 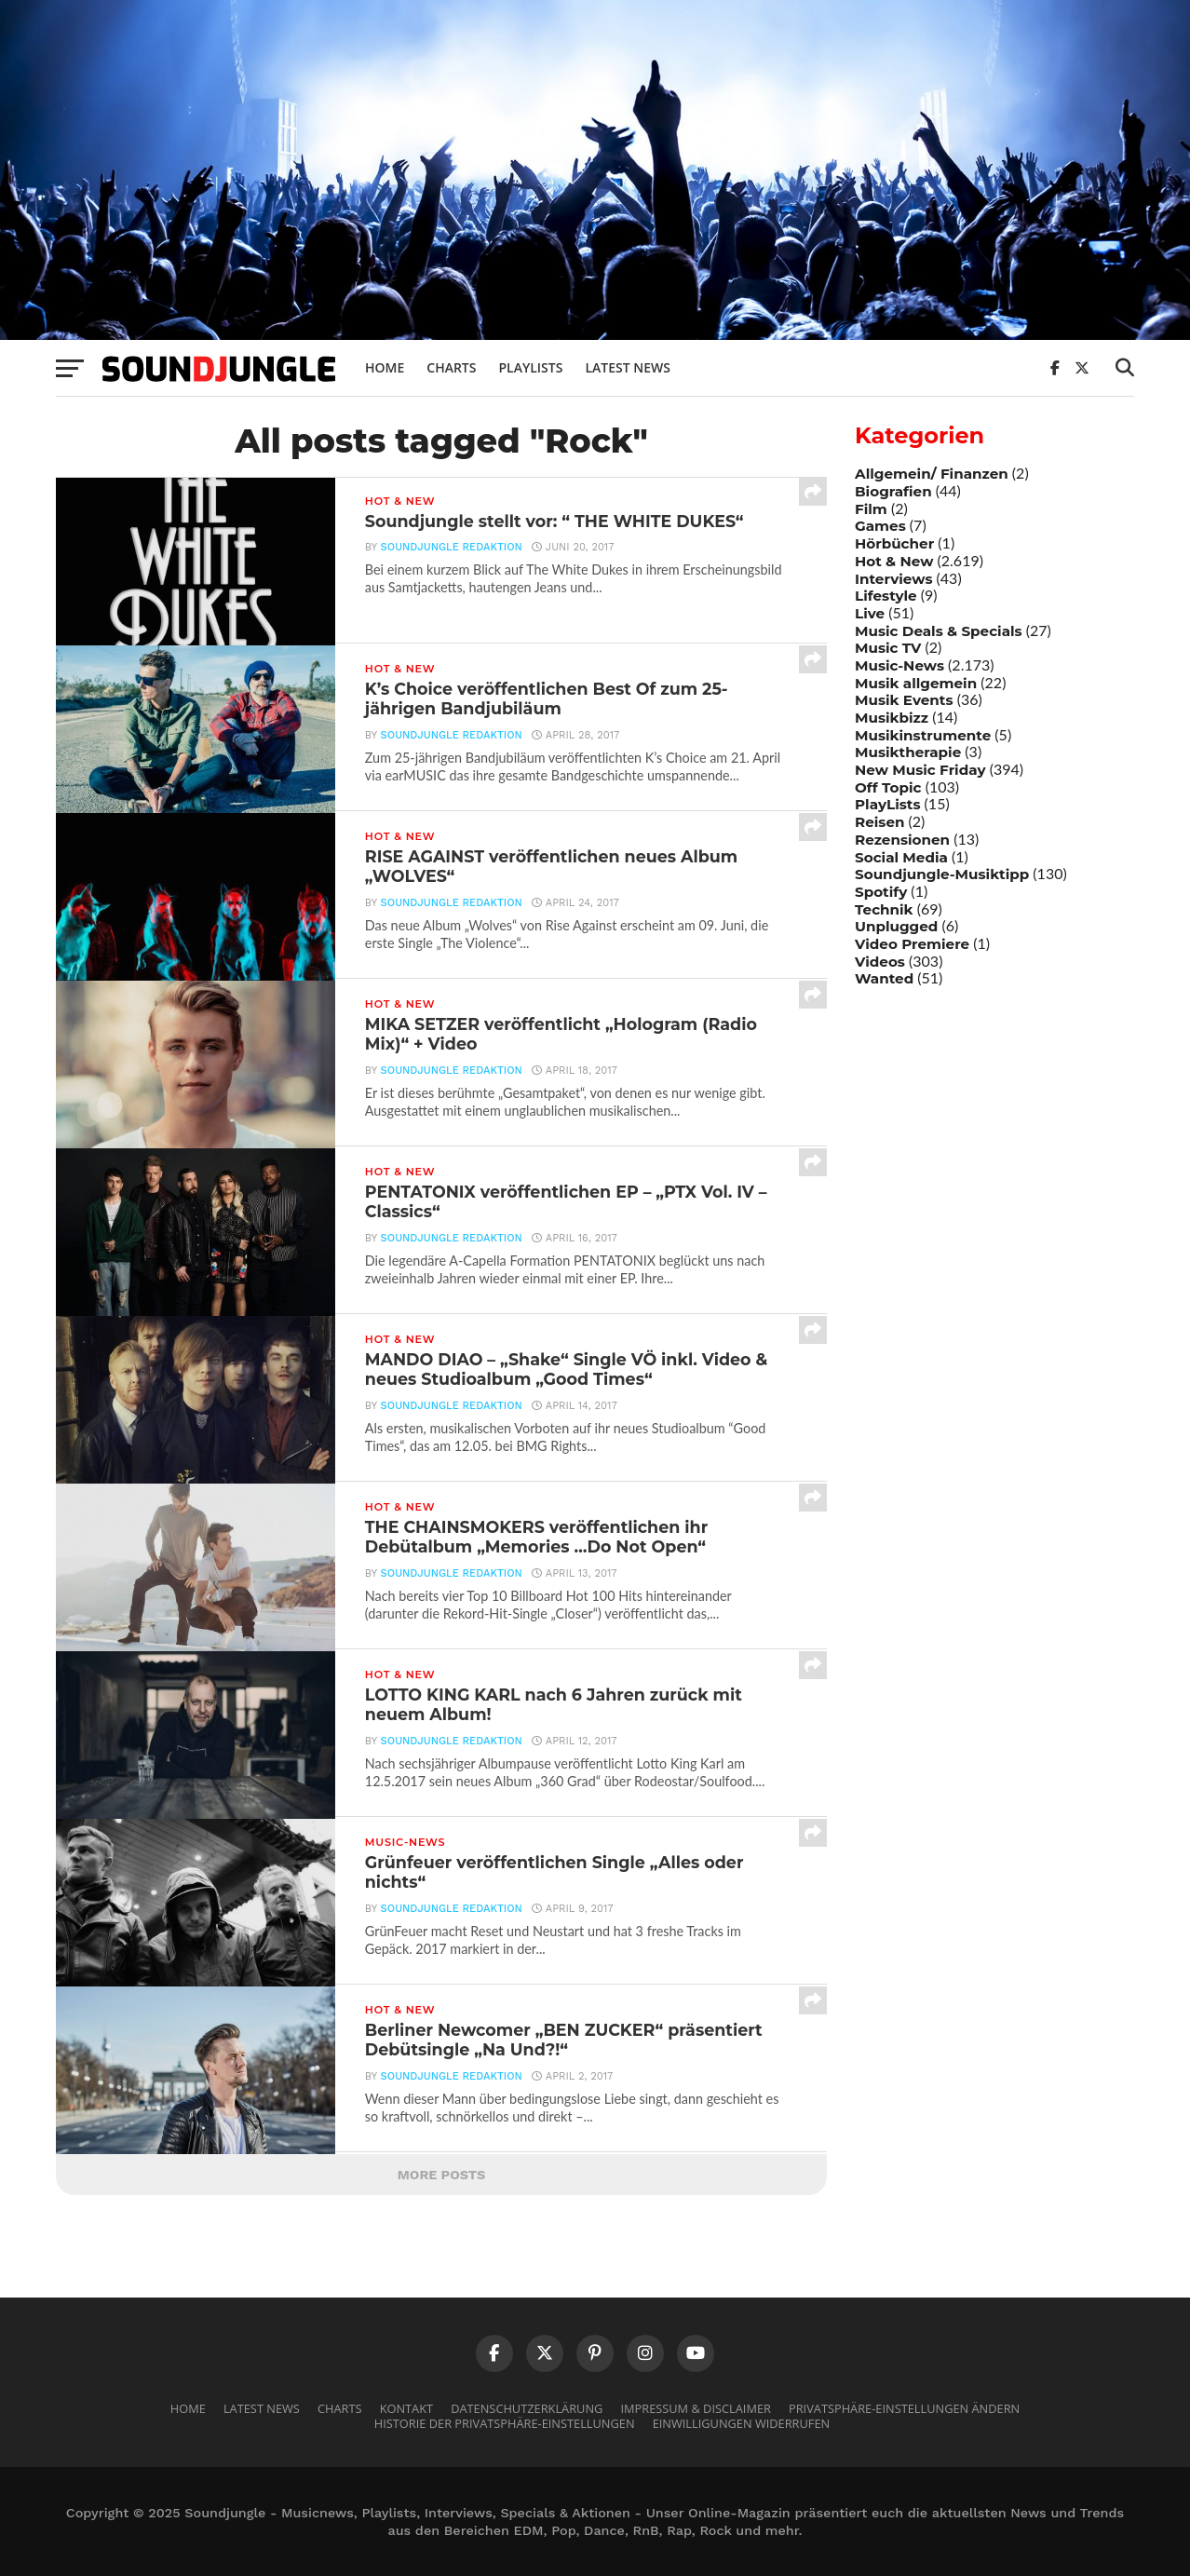 What do you see at coordinates (627, 367) in the screenshot?
I see `Latest News` at bounding box center [627, 367].